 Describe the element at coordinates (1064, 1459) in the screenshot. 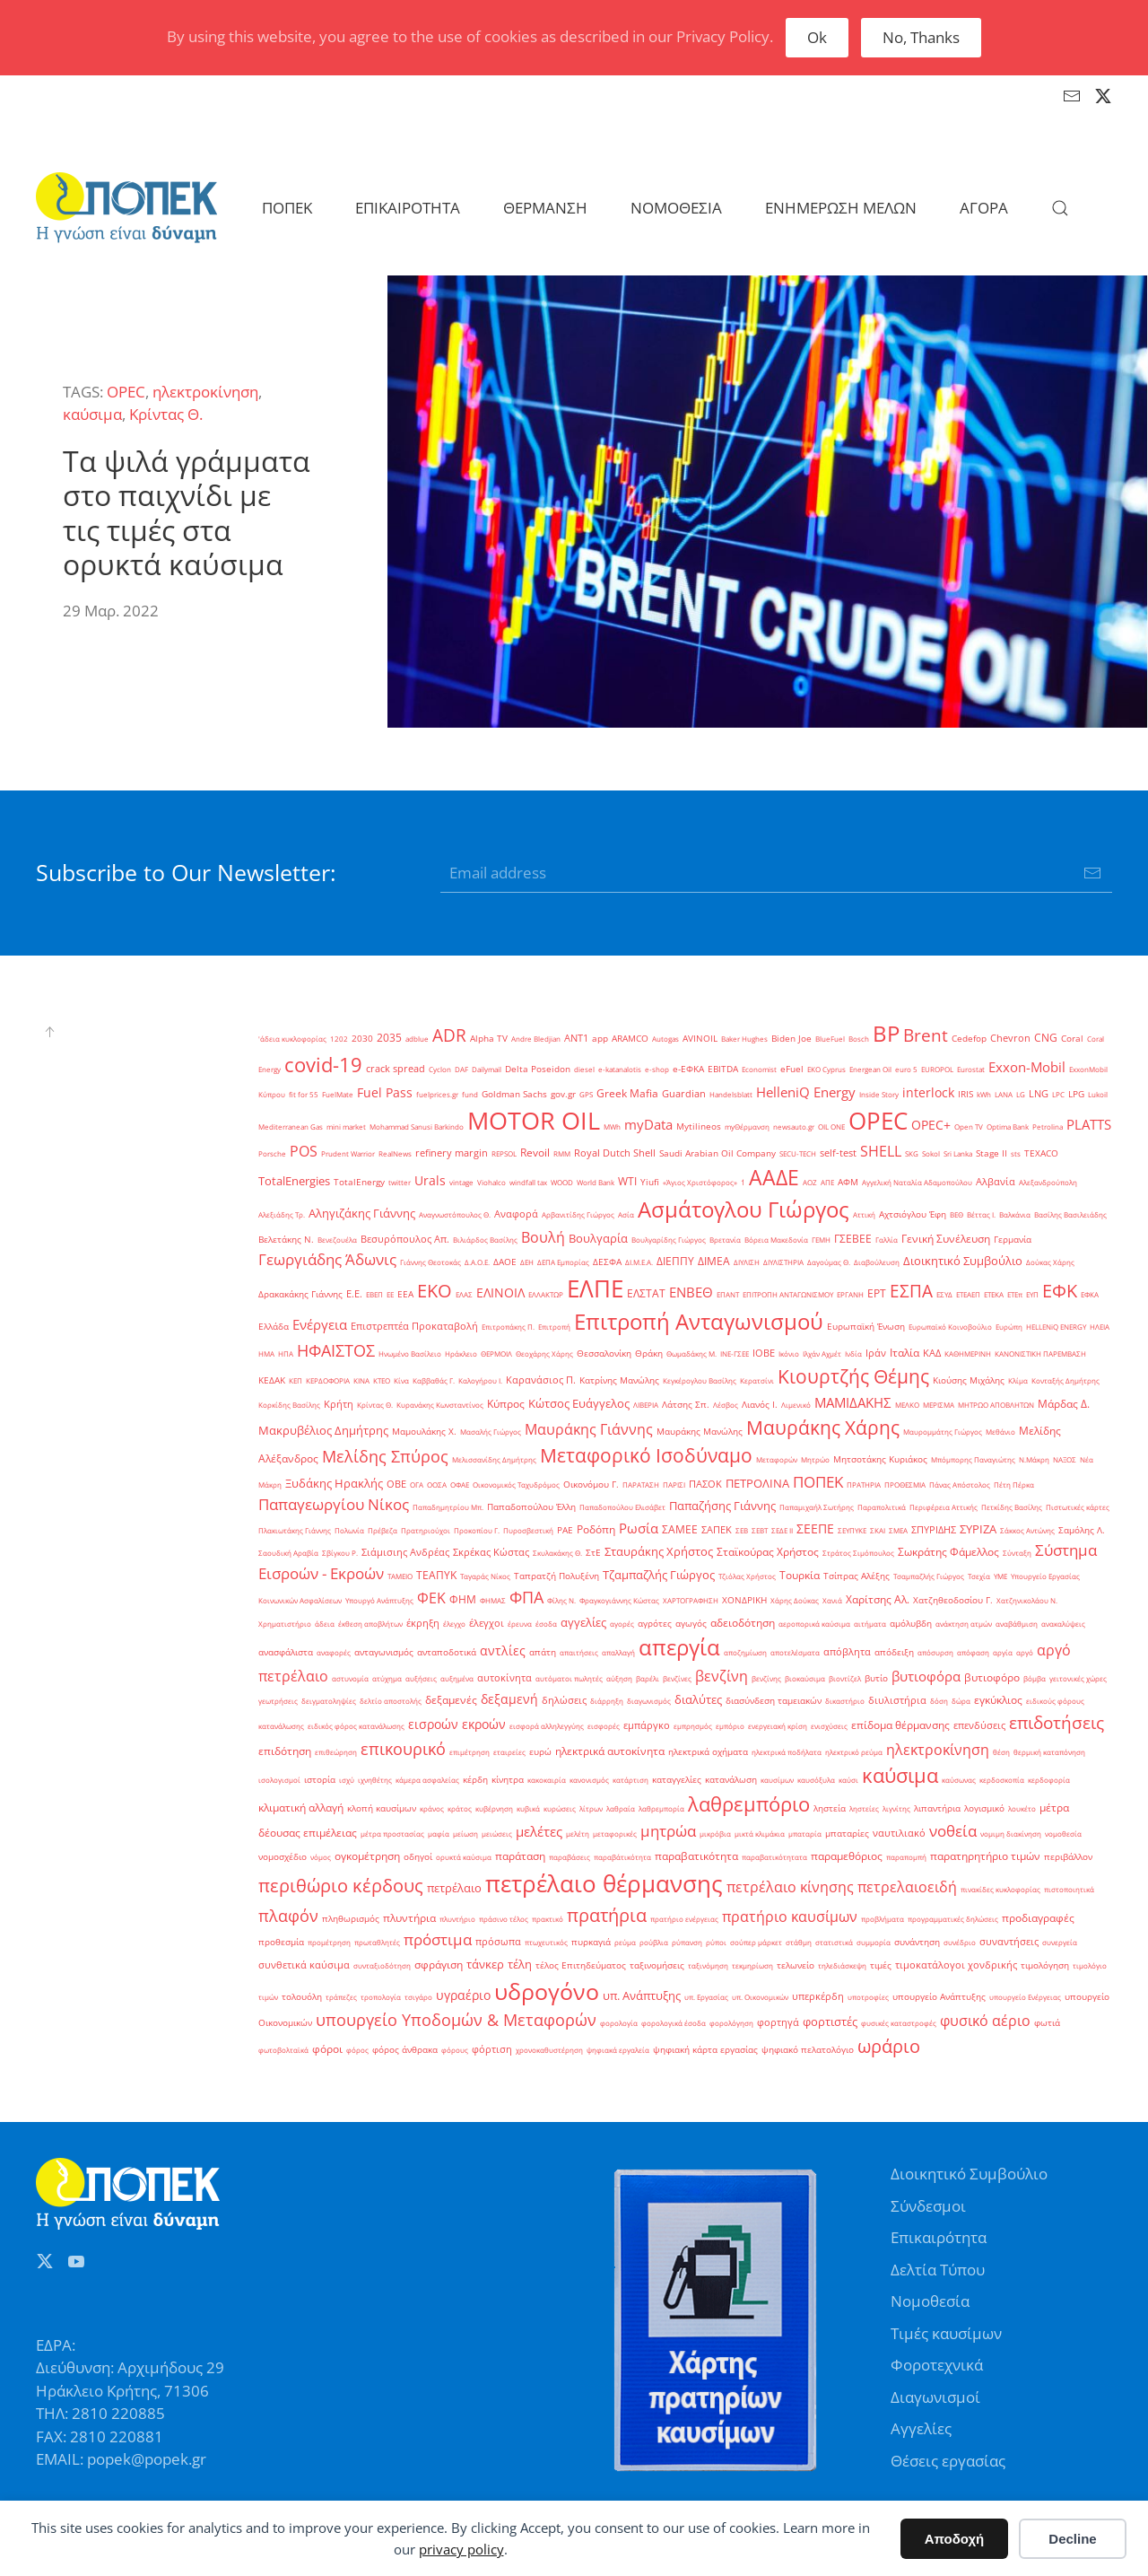

I see `ΝΑΞΟΣ [ΝΑΞΟΣ (1 στοιχείο)]` at that location.